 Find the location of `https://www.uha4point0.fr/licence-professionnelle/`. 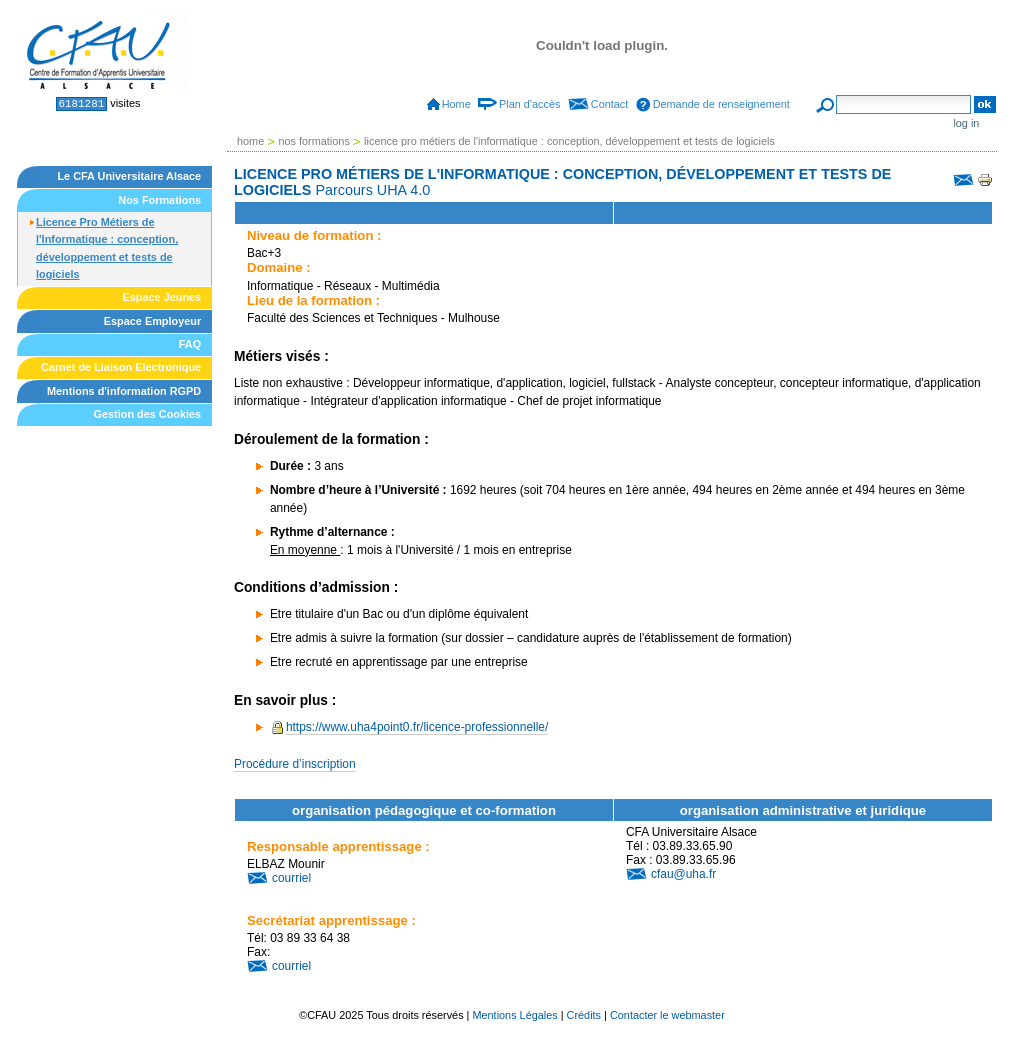

https://www.uha4point0.fr/licence-professionnelle/ is located at coordinates (417, 727).